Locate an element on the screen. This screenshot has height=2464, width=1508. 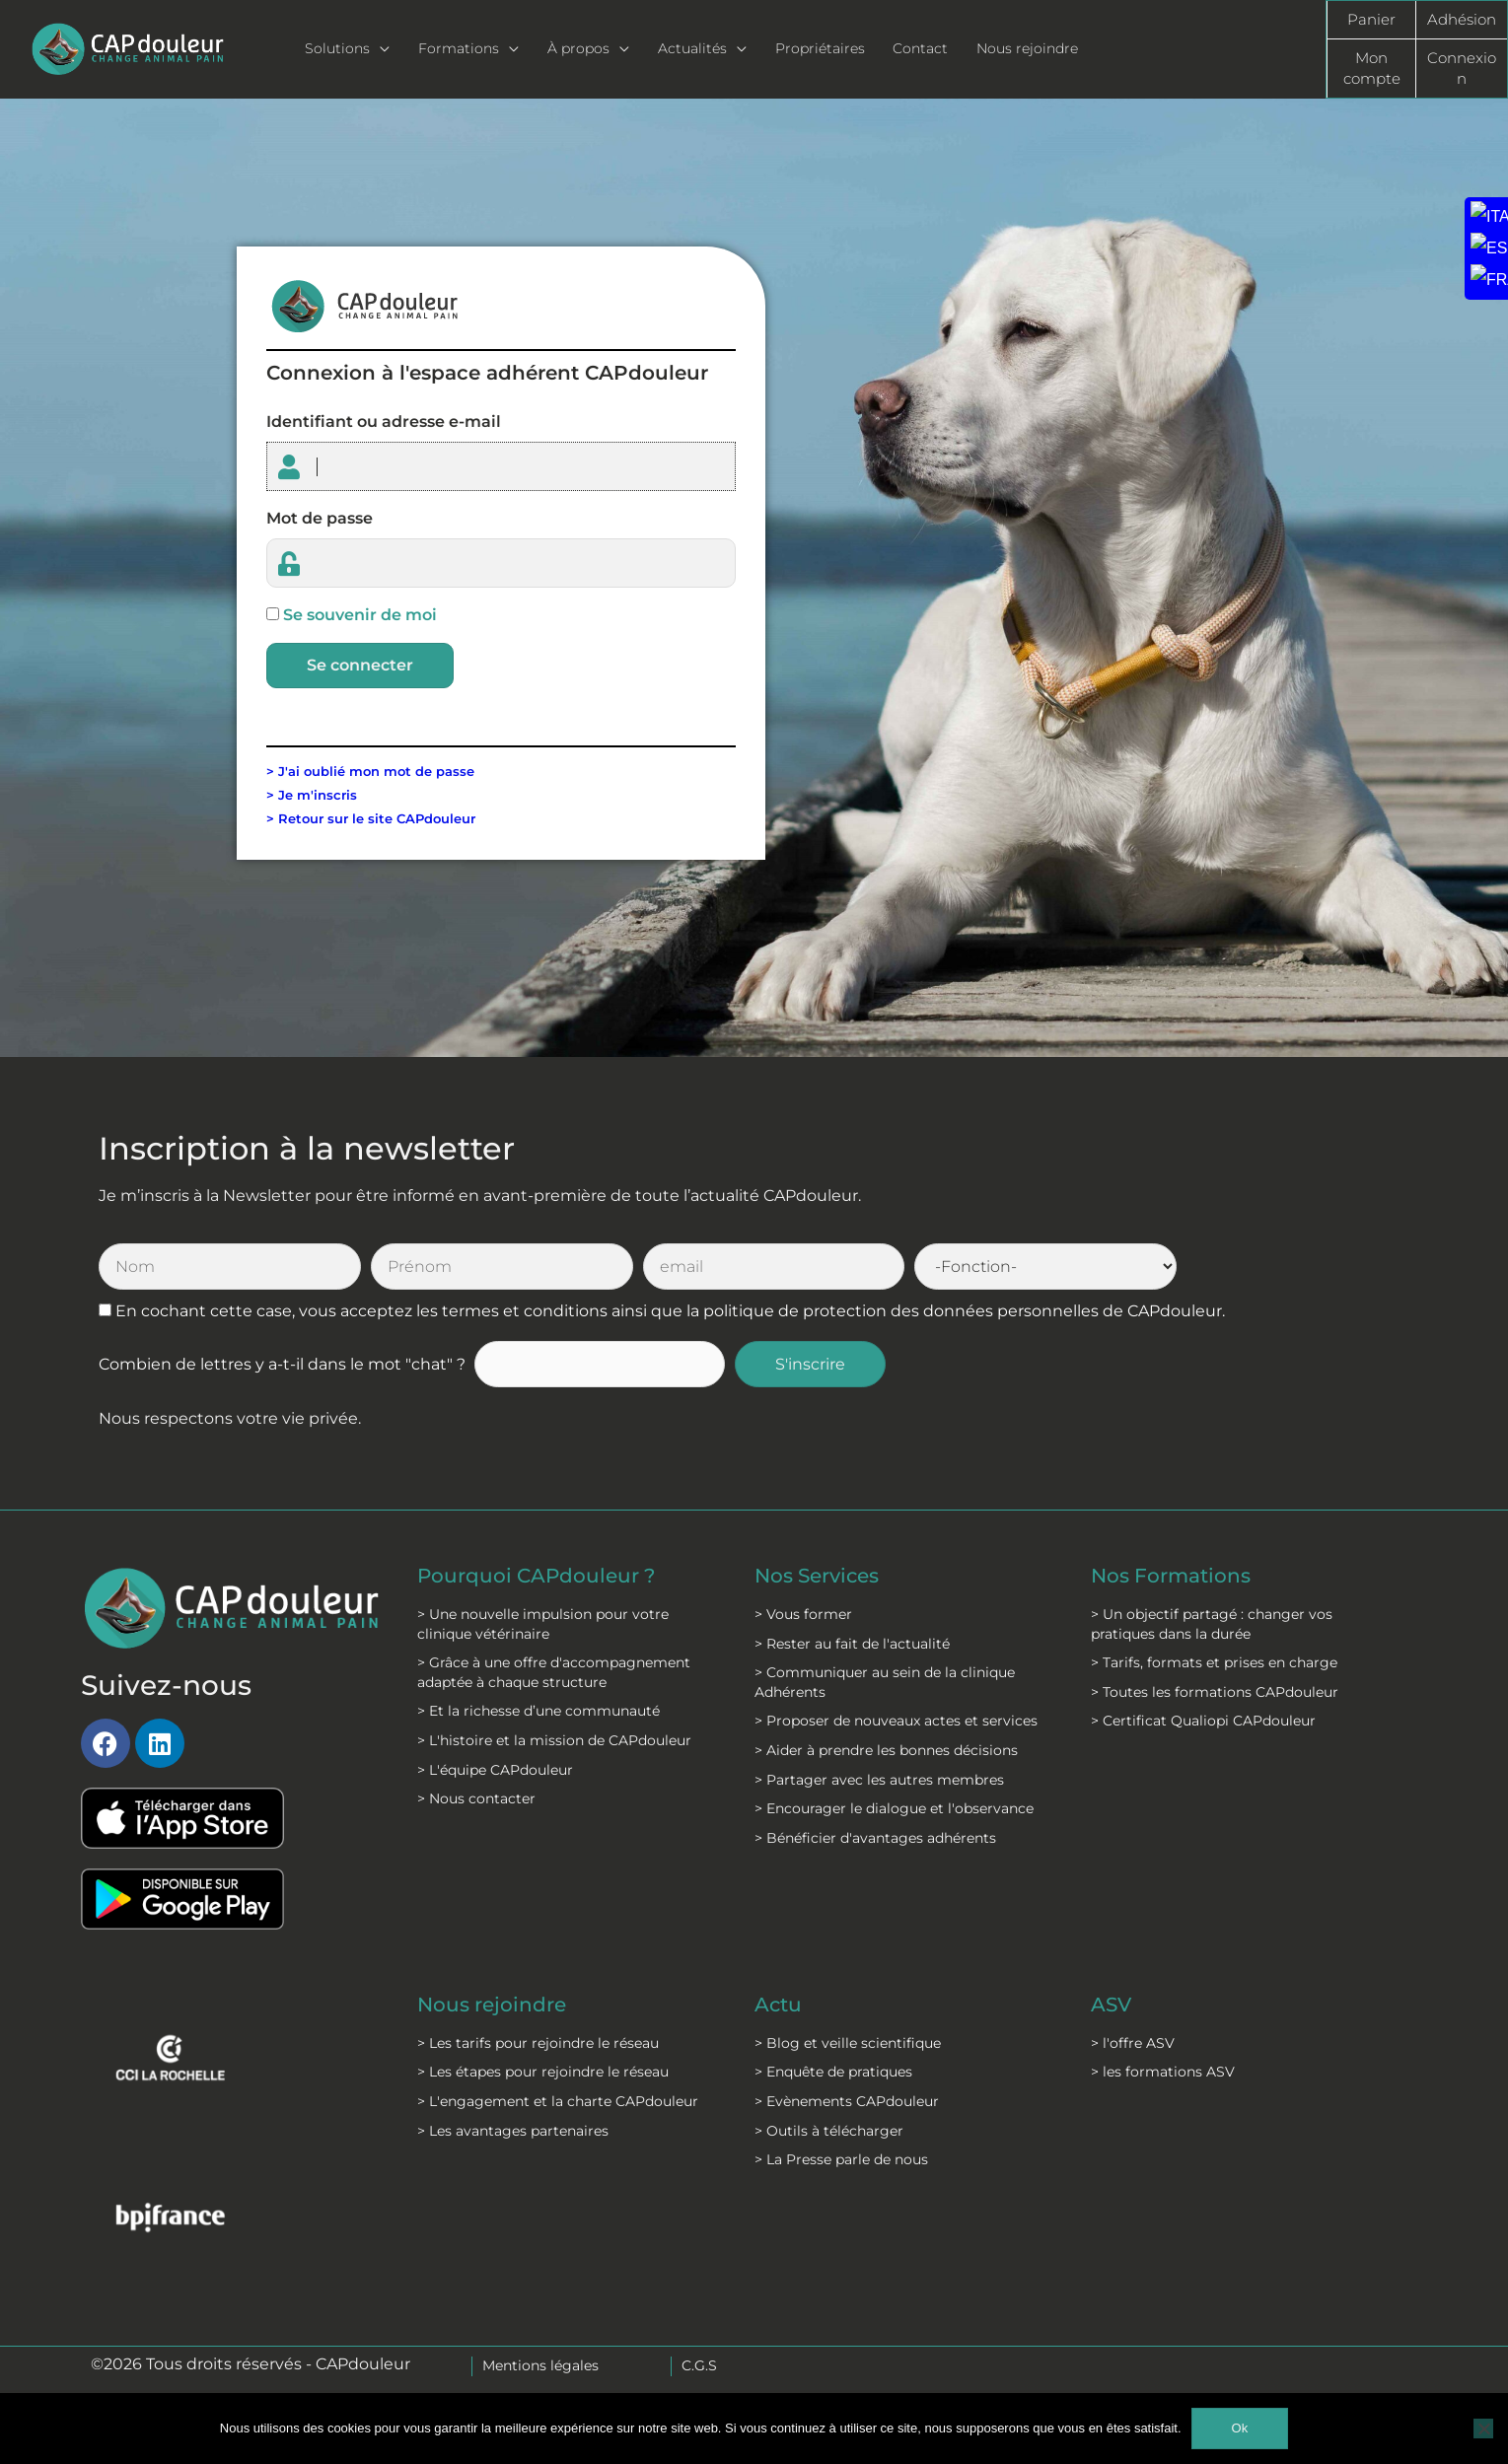
> Tarifs, formats et prises en charge is located at coordinates (1214, 1662).